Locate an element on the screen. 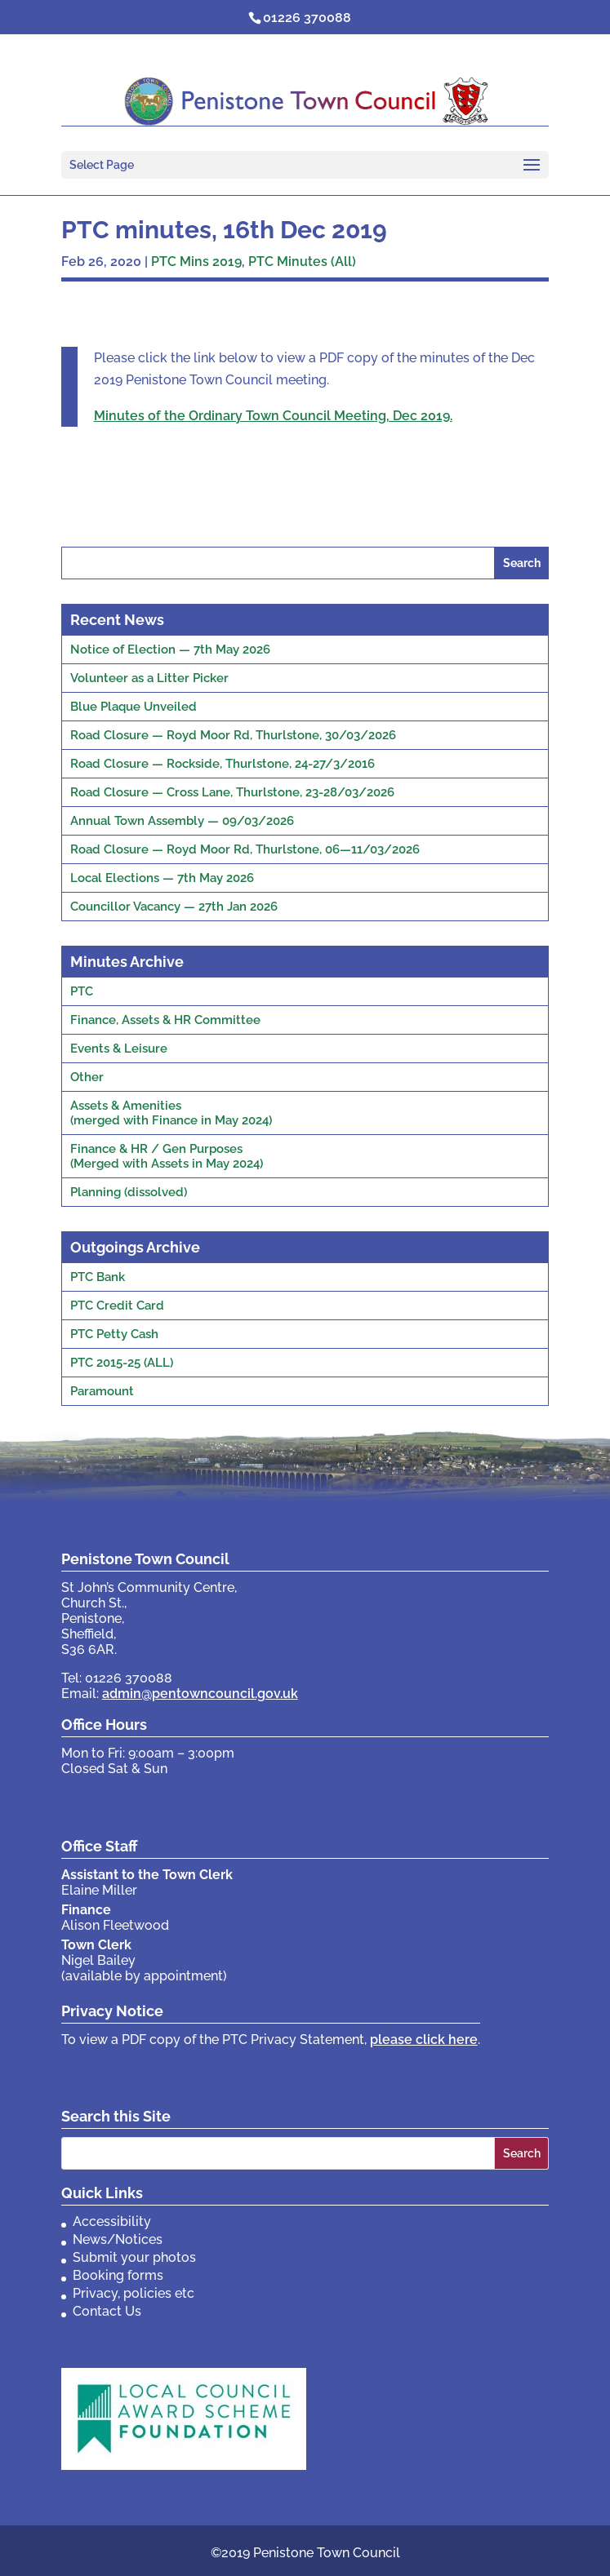 The image size is (610, 2576). Notice of Election — 7th May 2026 is located at coordinates (170, 649).